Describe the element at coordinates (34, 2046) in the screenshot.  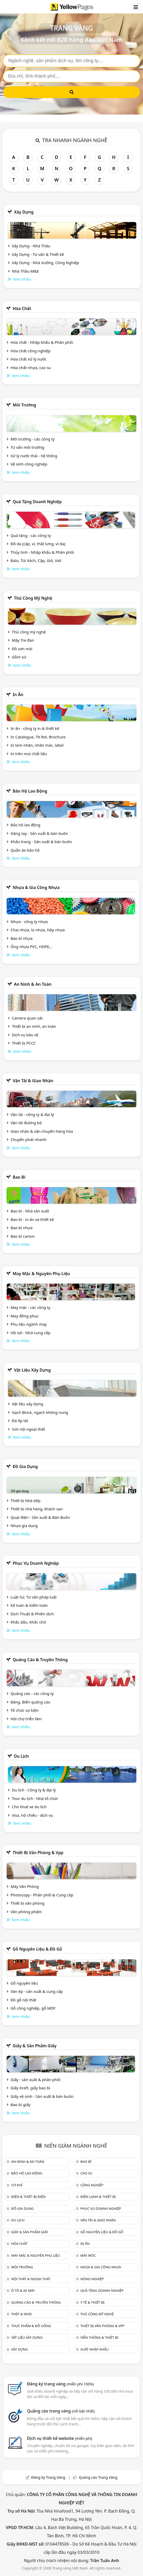
I see `Giấy & sản phẩm giấy` at that location.